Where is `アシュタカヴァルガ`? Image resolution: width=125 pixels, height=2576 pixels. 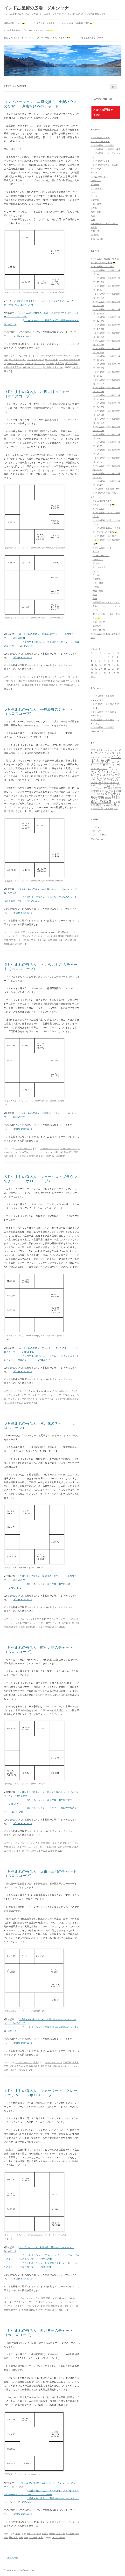 アシュタカヴァルガ is located at coordinates (100, 137).